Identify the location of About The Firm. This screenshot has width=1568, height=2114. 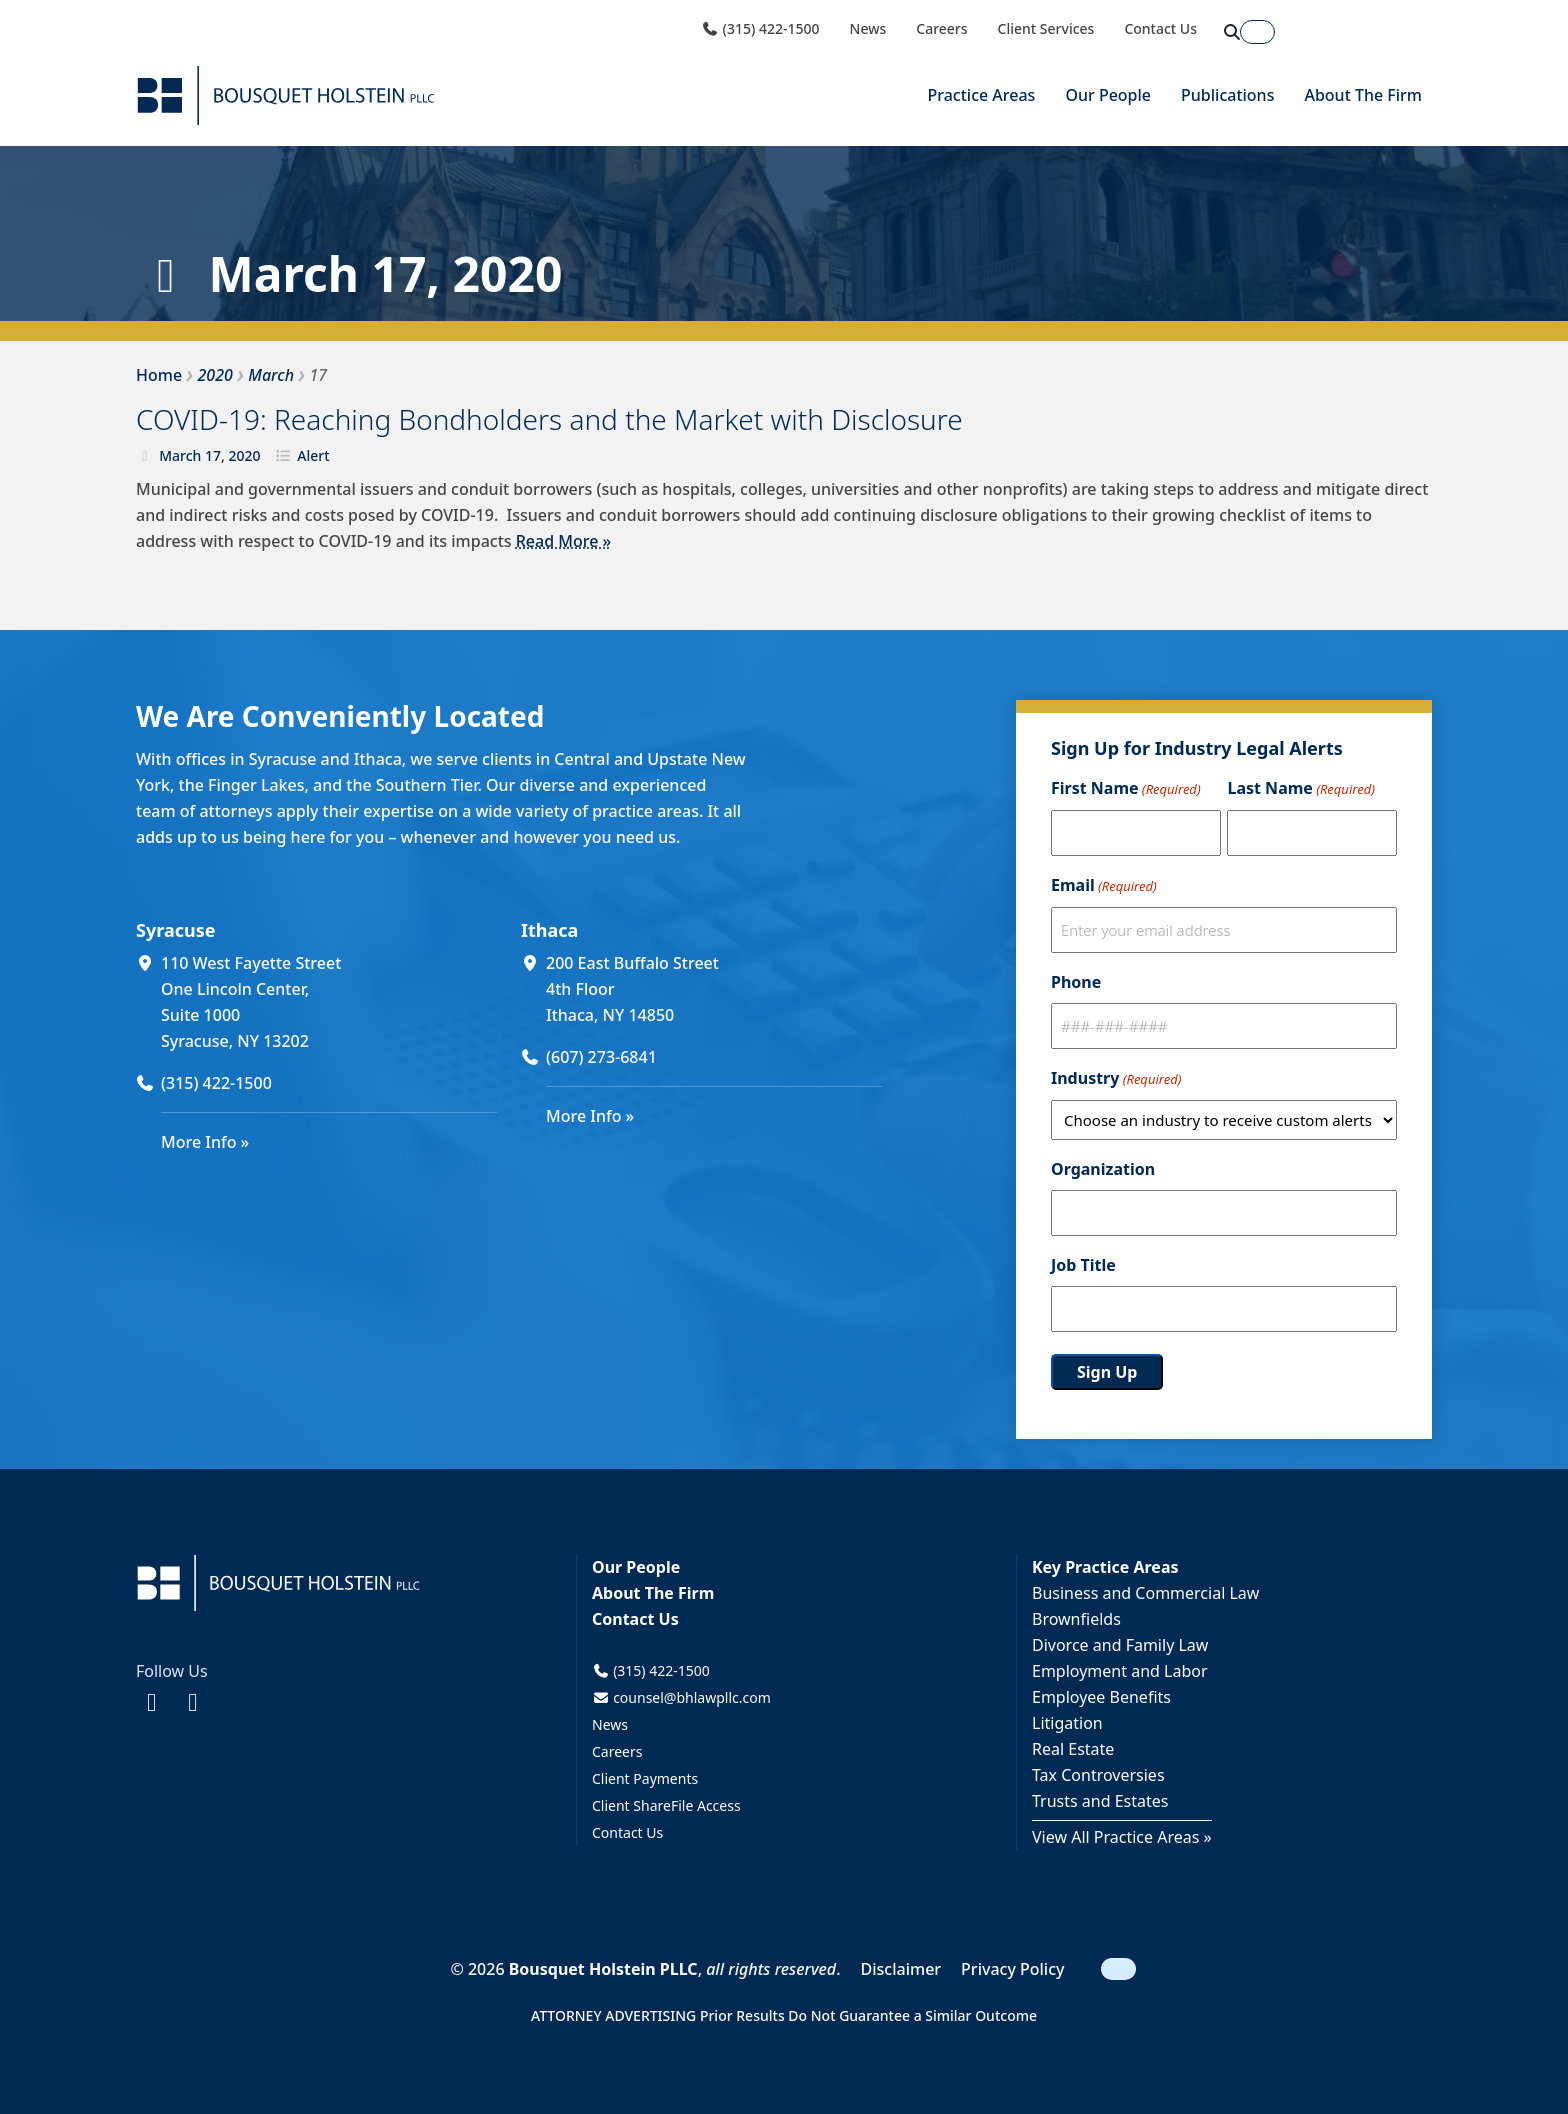
(1363, 95).